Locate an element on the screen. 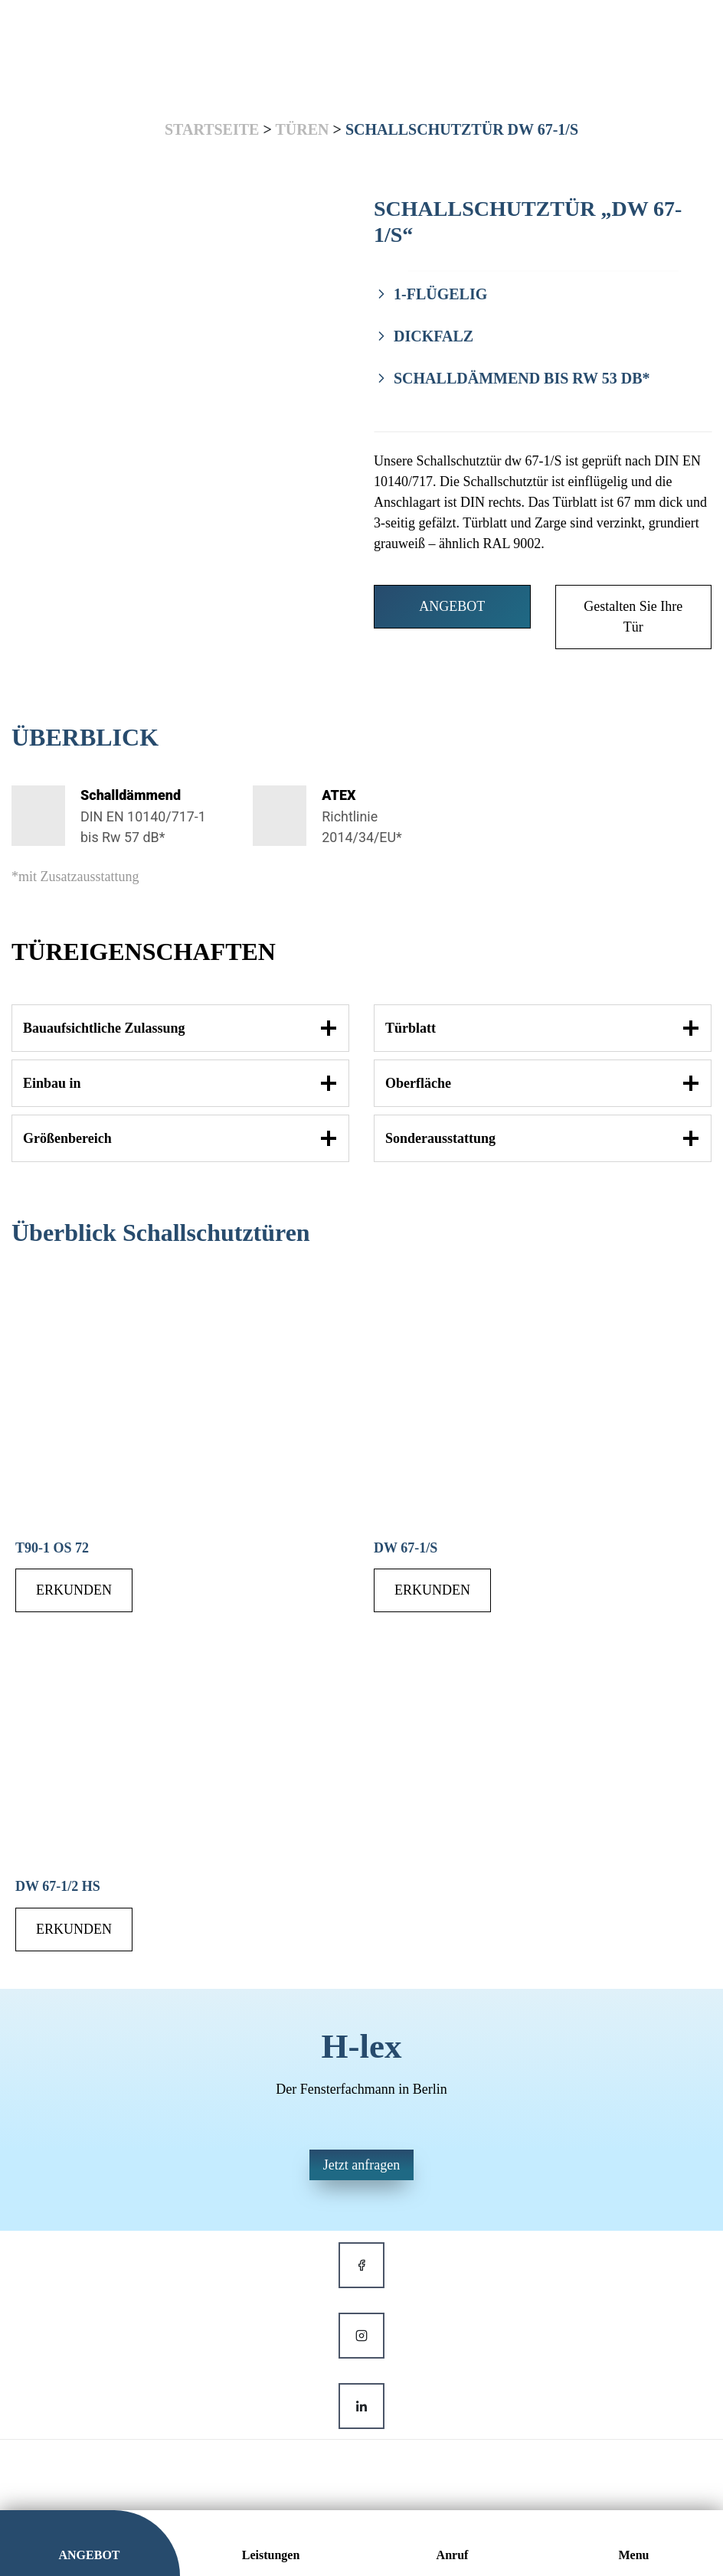 The image size is (723, 2576). Türen is located at coordinates (302, 129).